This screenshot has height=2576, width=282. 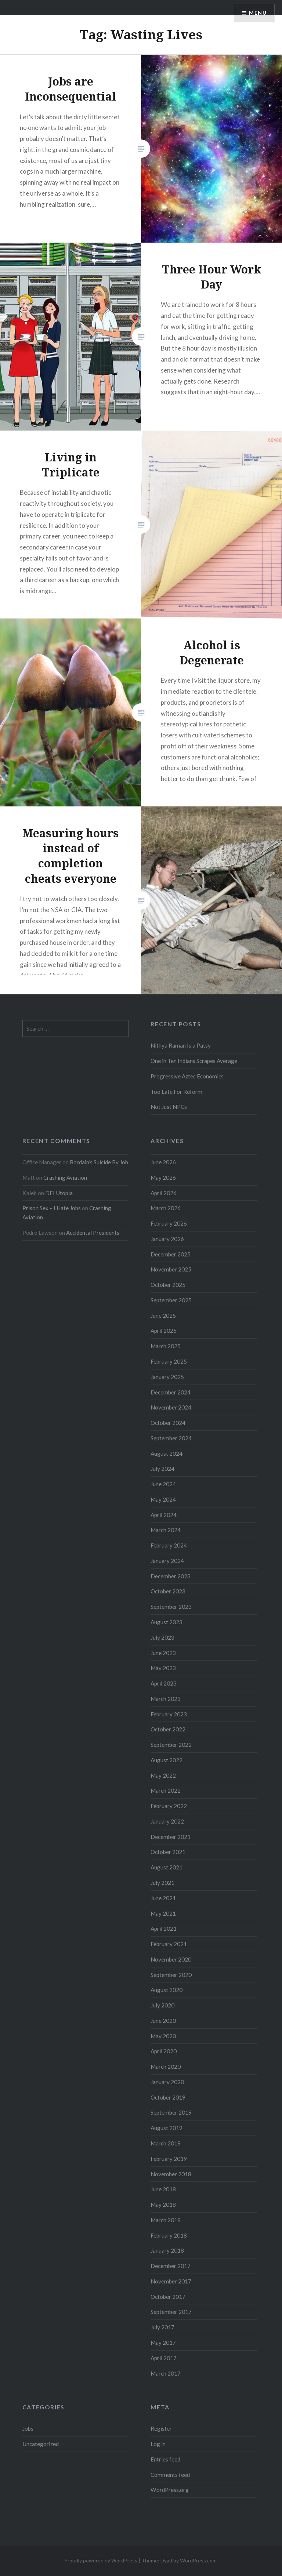 What do you see at coordinates (166, 1622) in the screenshot?
I see `August 2023` at bounding box center [166, 1622].